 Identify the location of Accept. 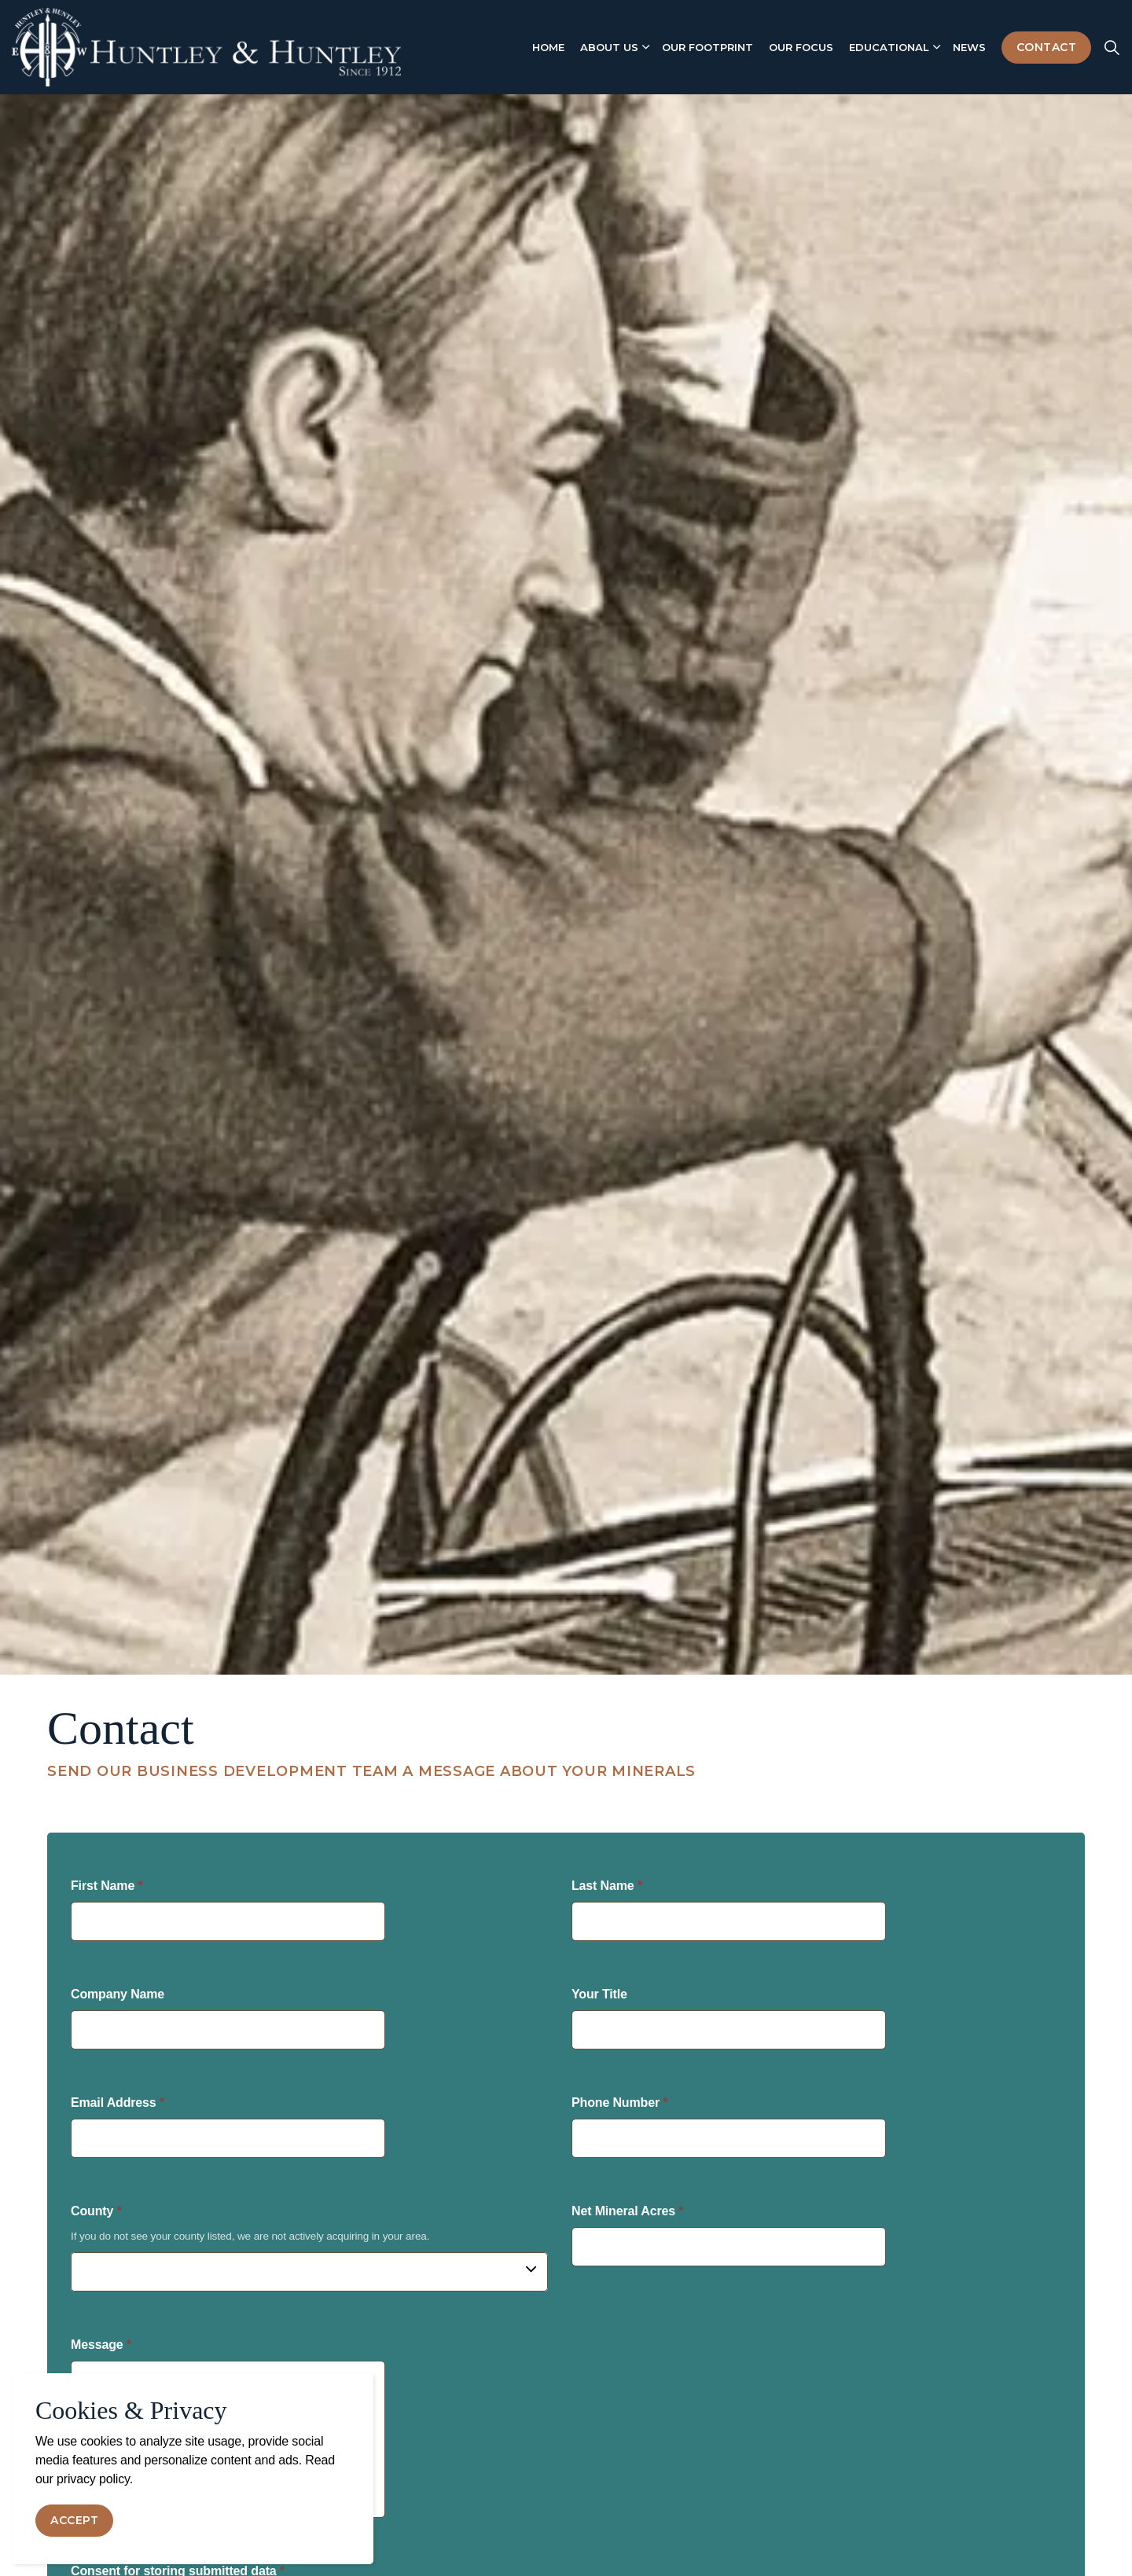
(74, 2520).